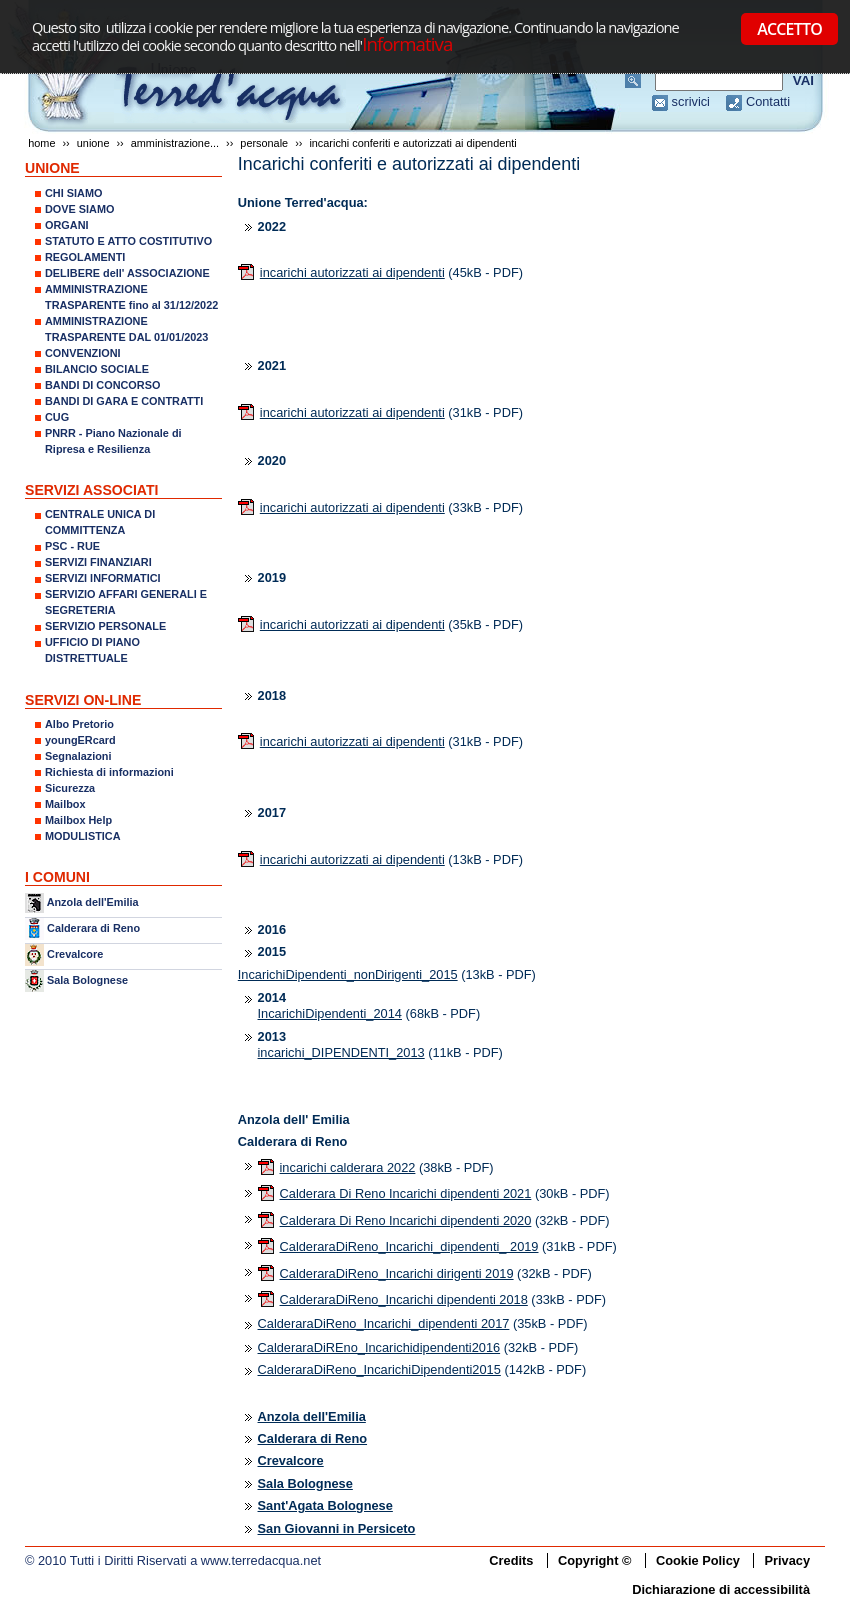  What do you see at coordinates (379, 1369) in the screenshot?
I see `CalderaraDiReno_IncarichiDipendenti2015` at bounding box center [379, 1369].